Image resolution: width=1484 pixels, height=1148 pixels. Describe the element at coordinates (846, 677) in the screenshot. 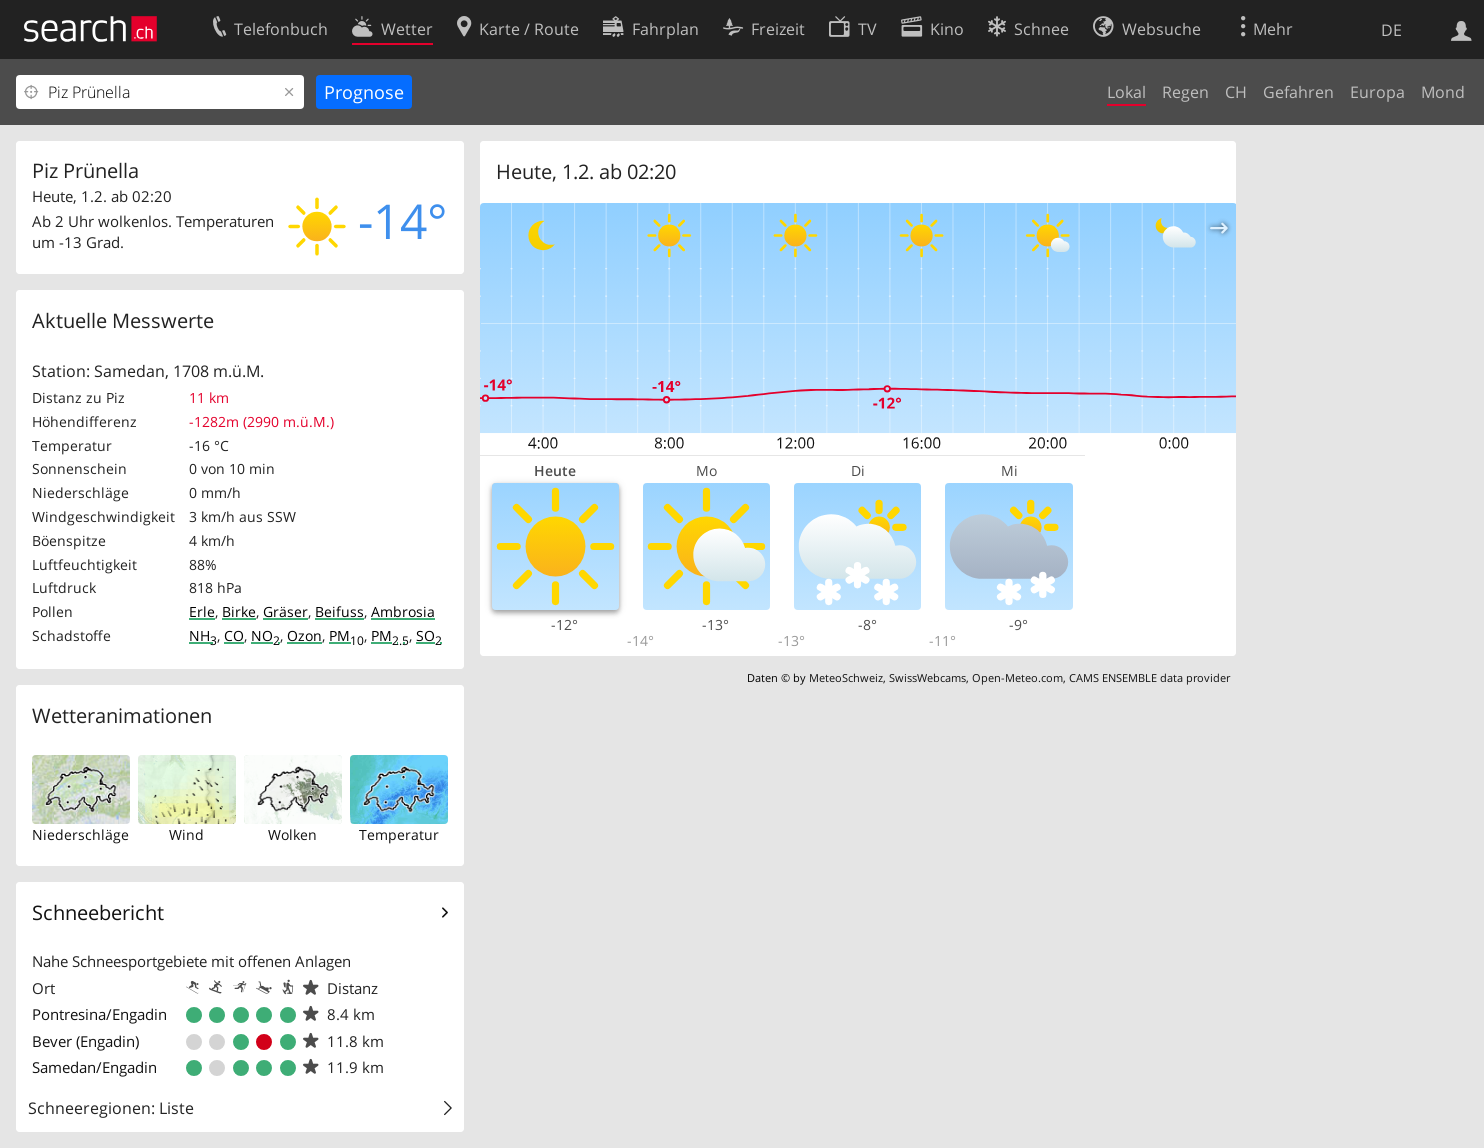

I see `MeteoSchweiz` at that location.